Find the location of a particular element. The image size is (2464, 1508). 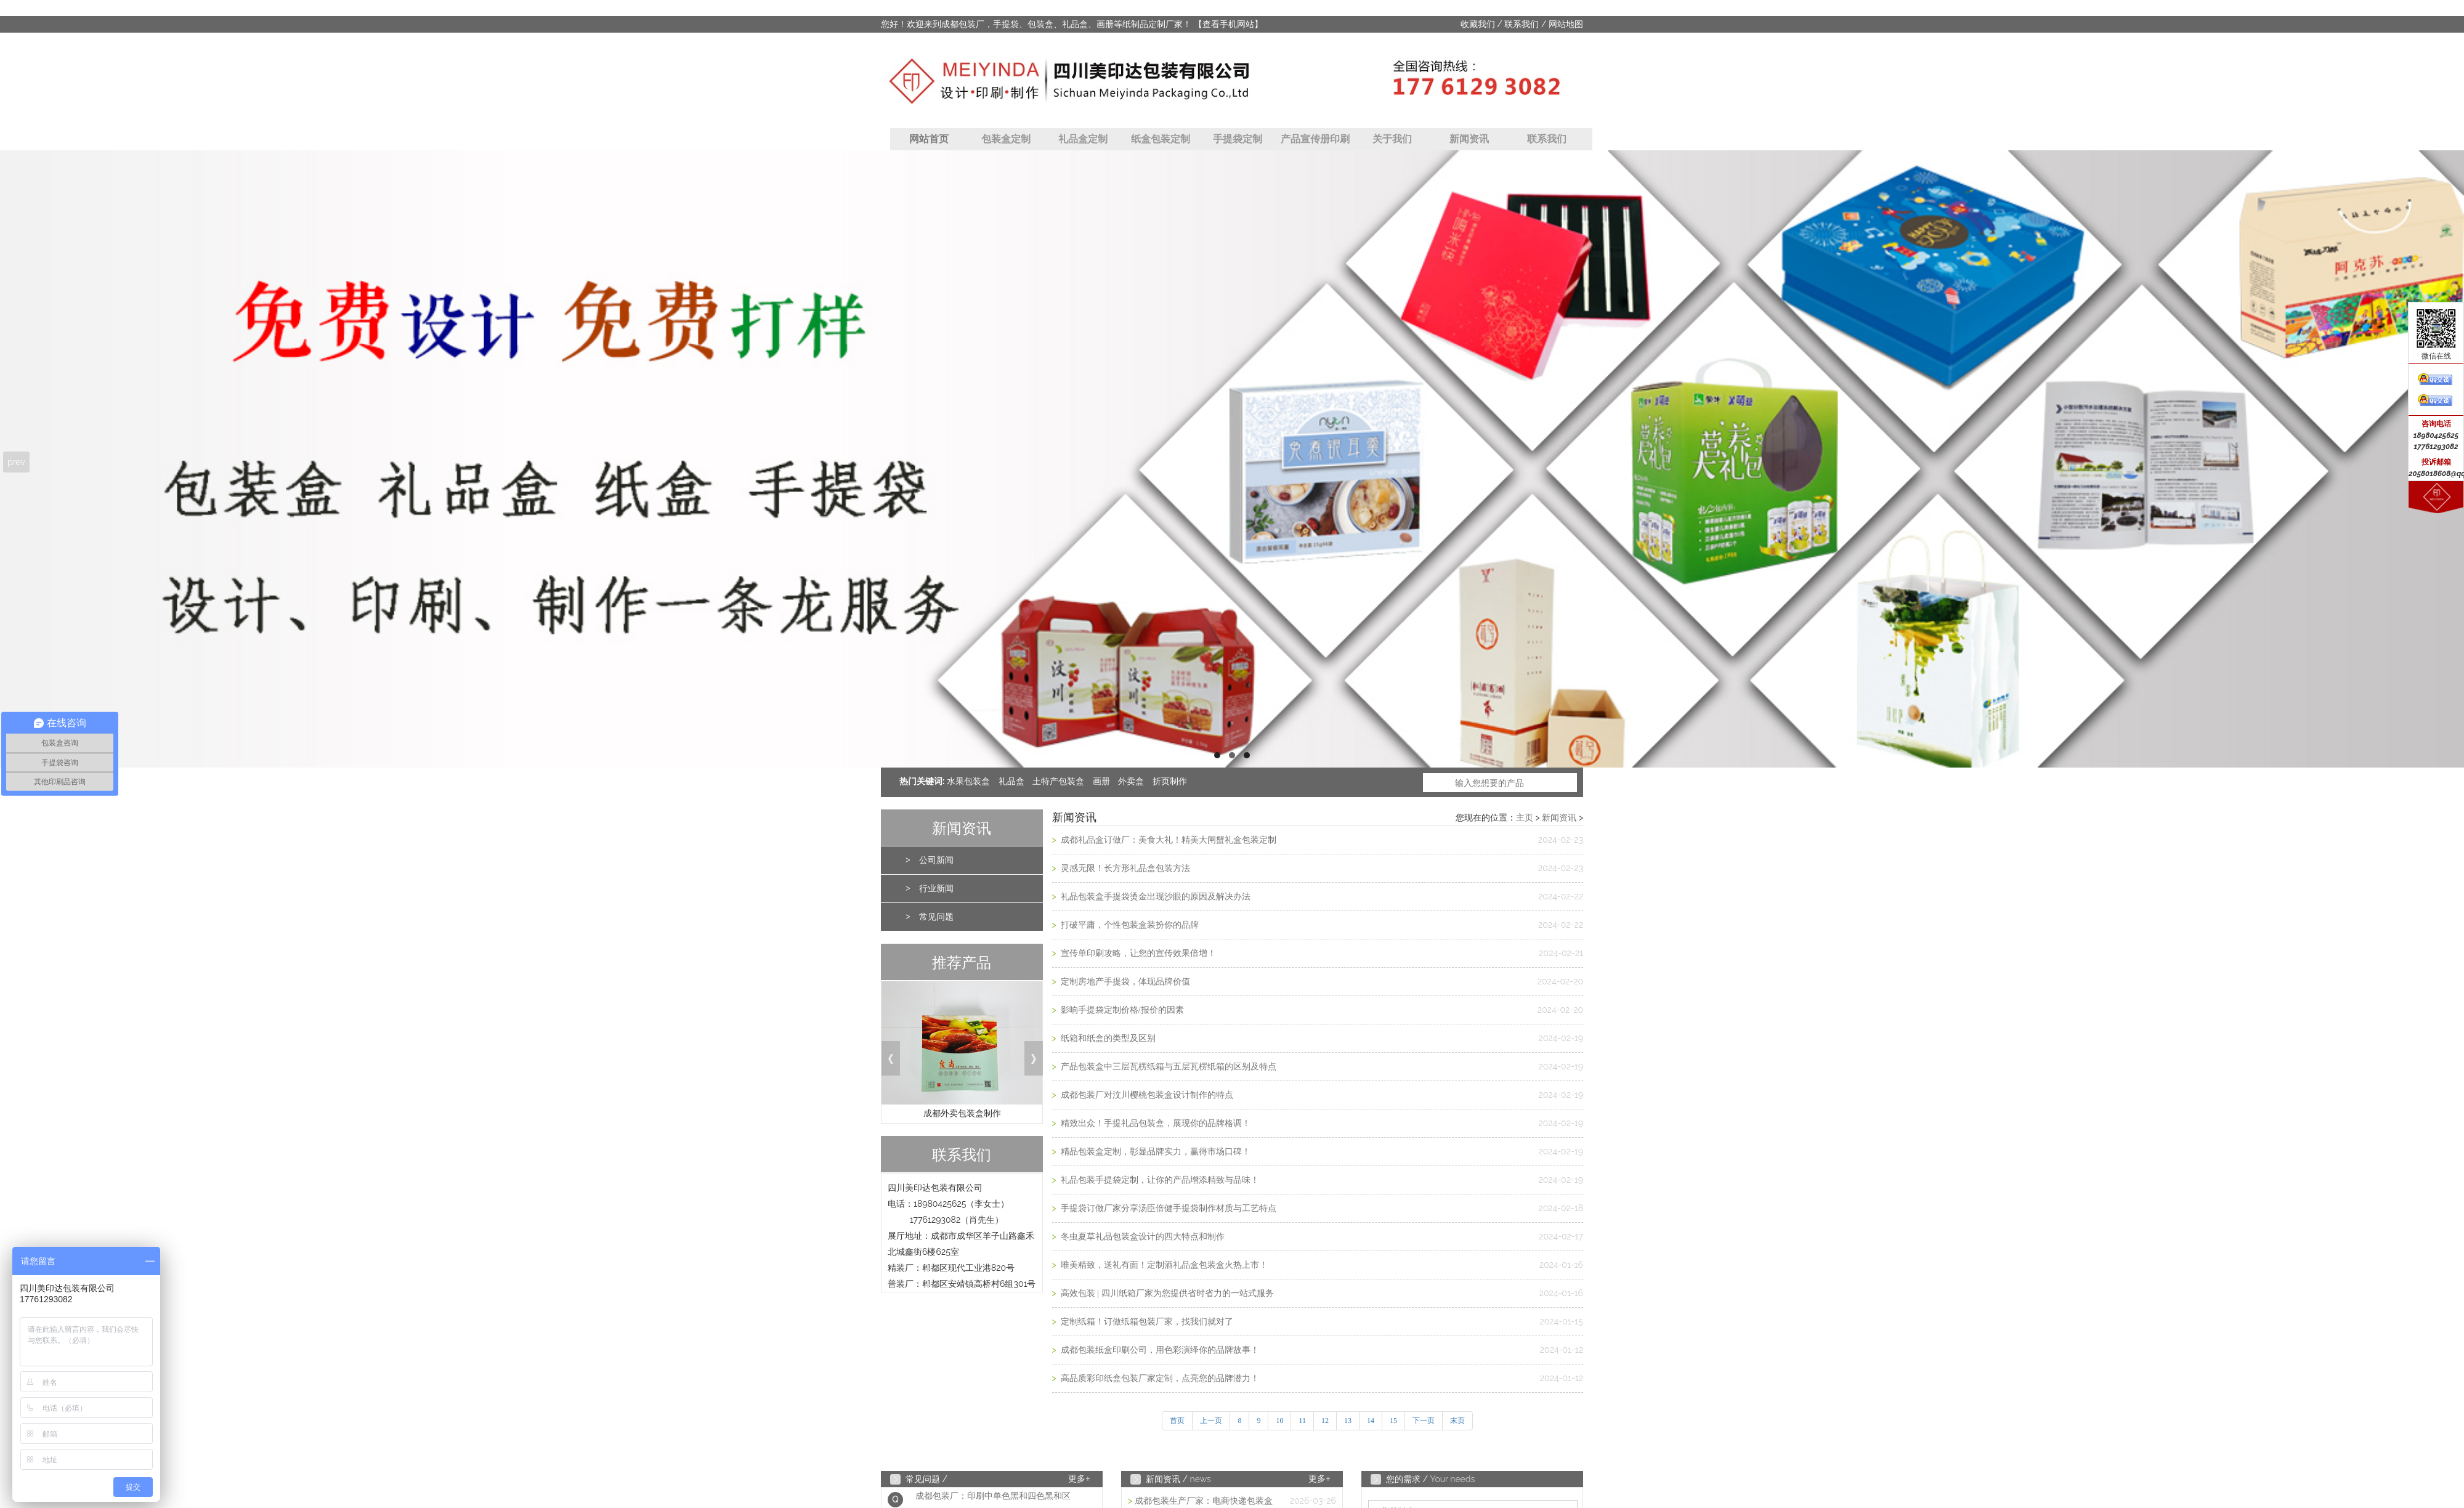

联系我们 is located at coordinates (1521, 24).